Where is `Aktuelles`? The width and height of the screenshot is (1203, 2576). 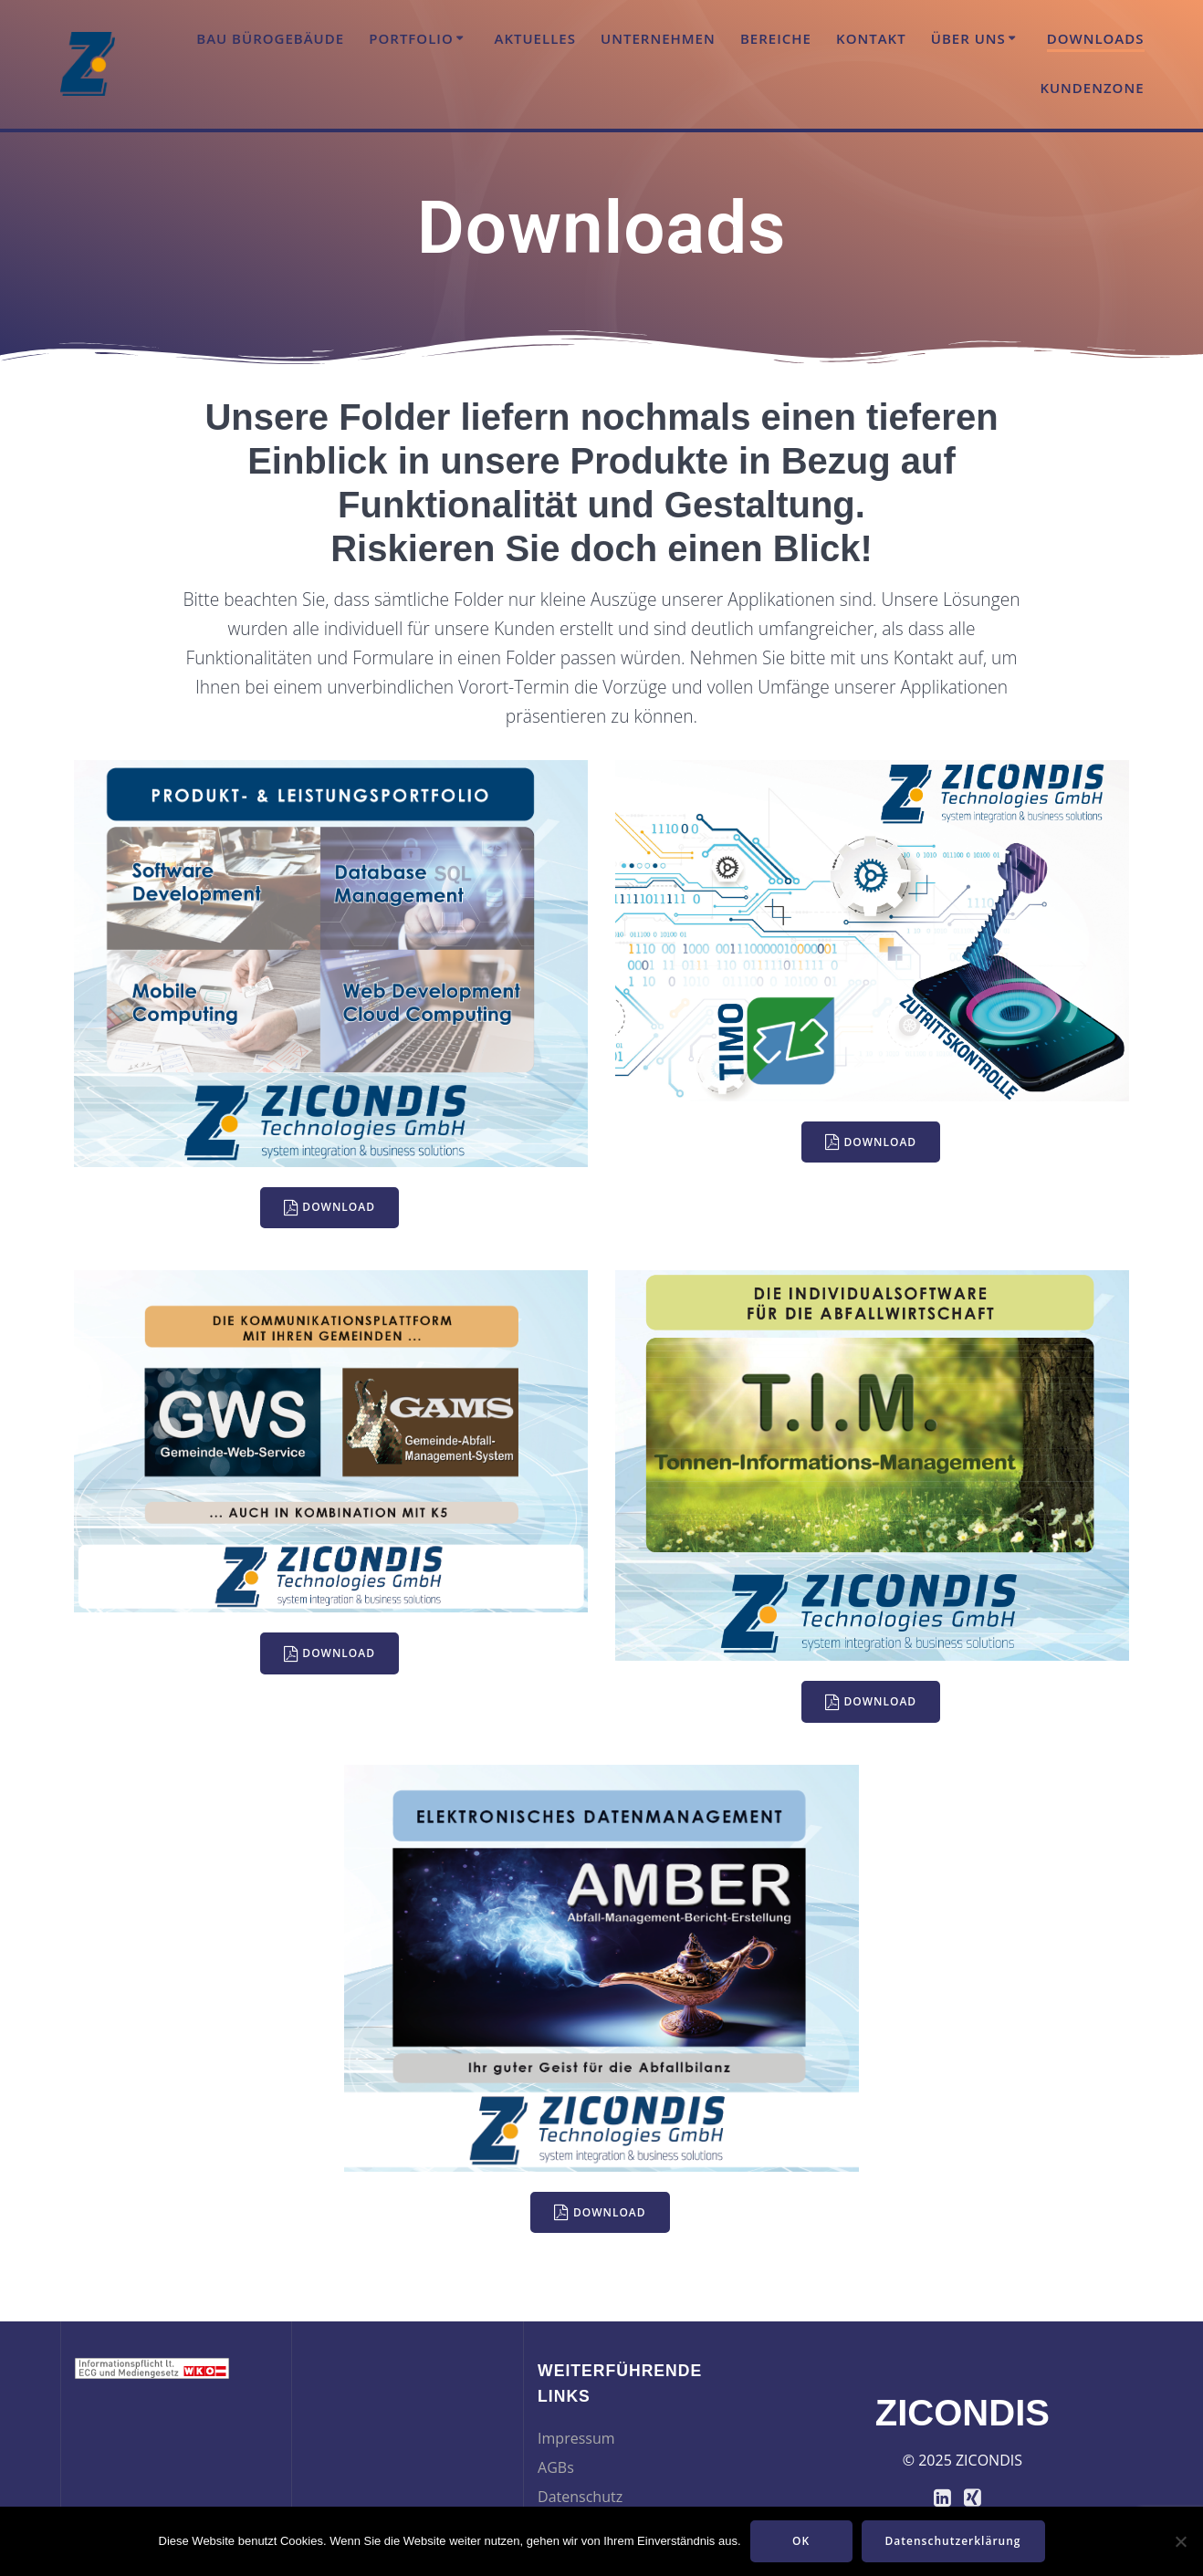
Aktuelles is located at coordinates (535, 38).